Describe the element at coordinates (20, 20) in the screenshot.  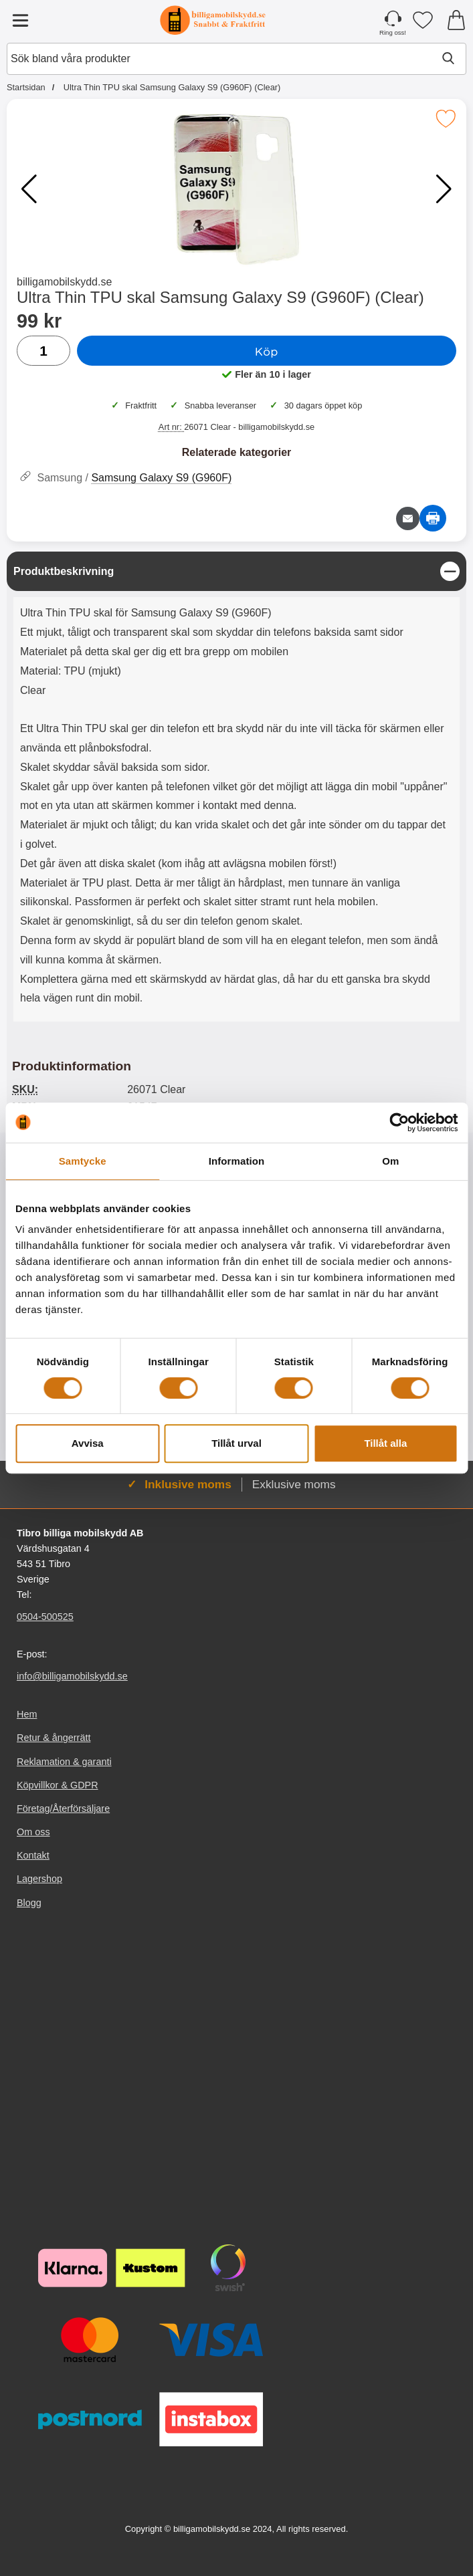
I see `[Huvudmeny]` at that location.